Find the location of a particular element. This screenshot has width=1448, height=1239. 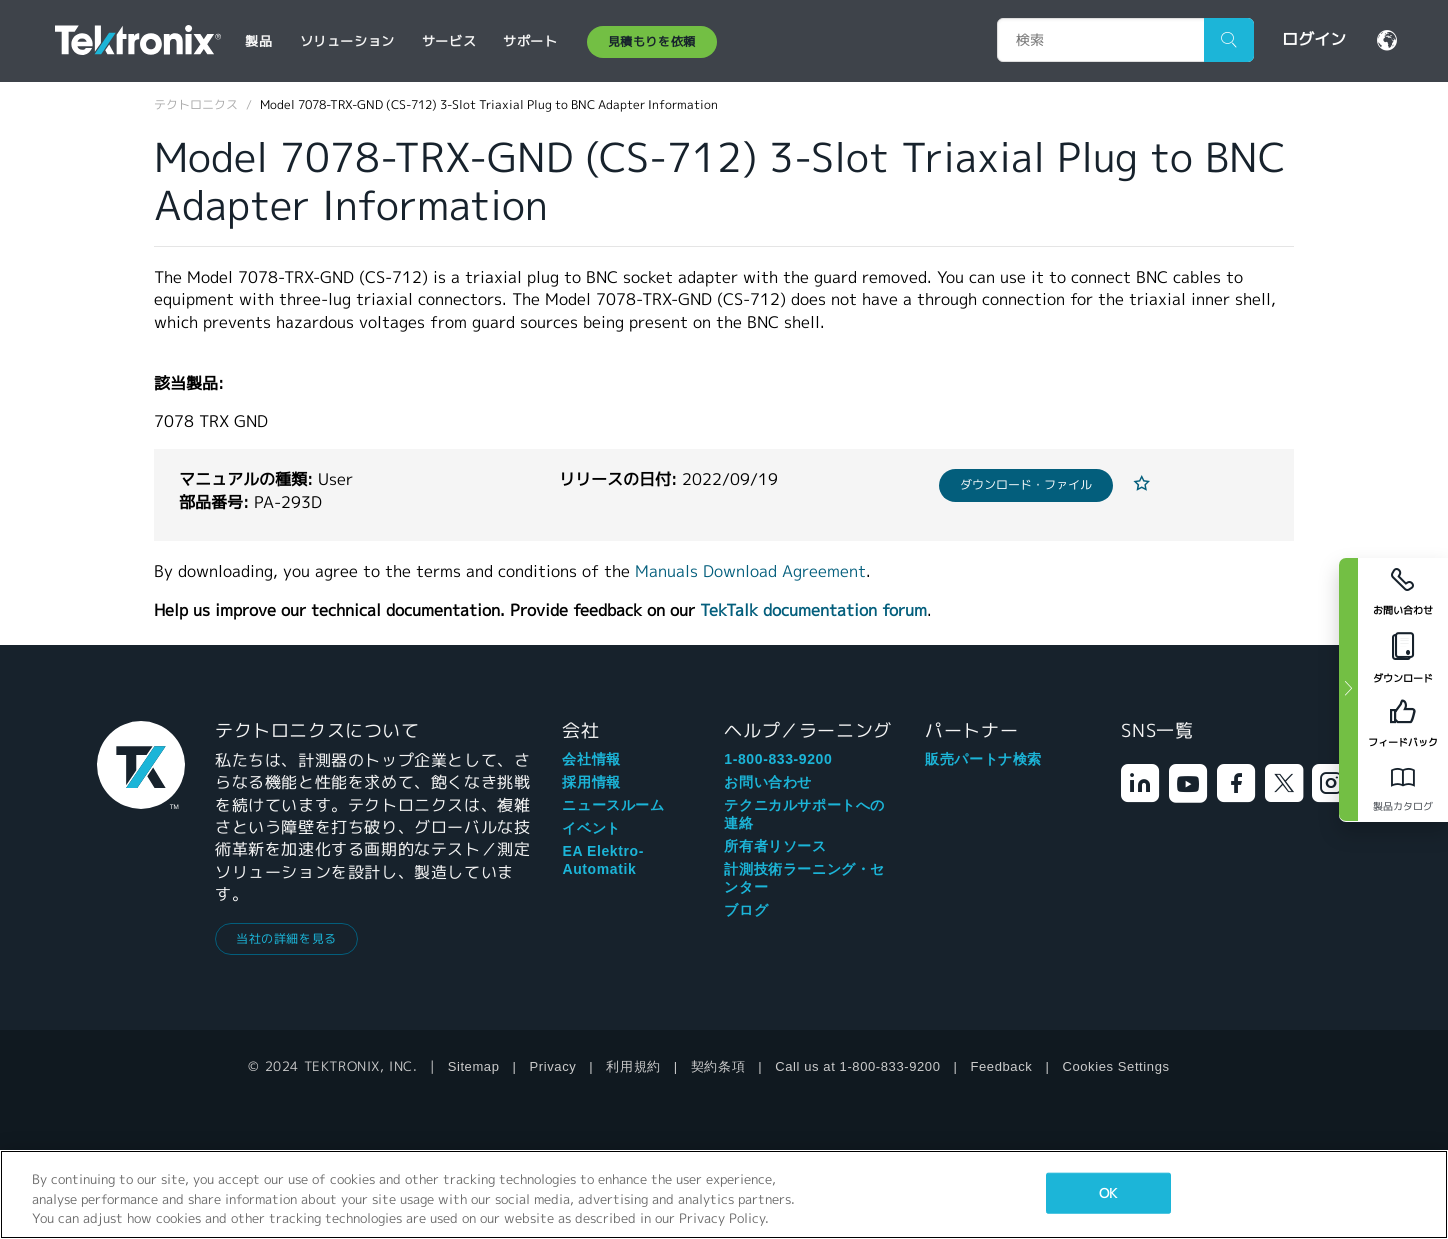

テクニカルサポートへの連絡 is located at coordinates (804, 814).